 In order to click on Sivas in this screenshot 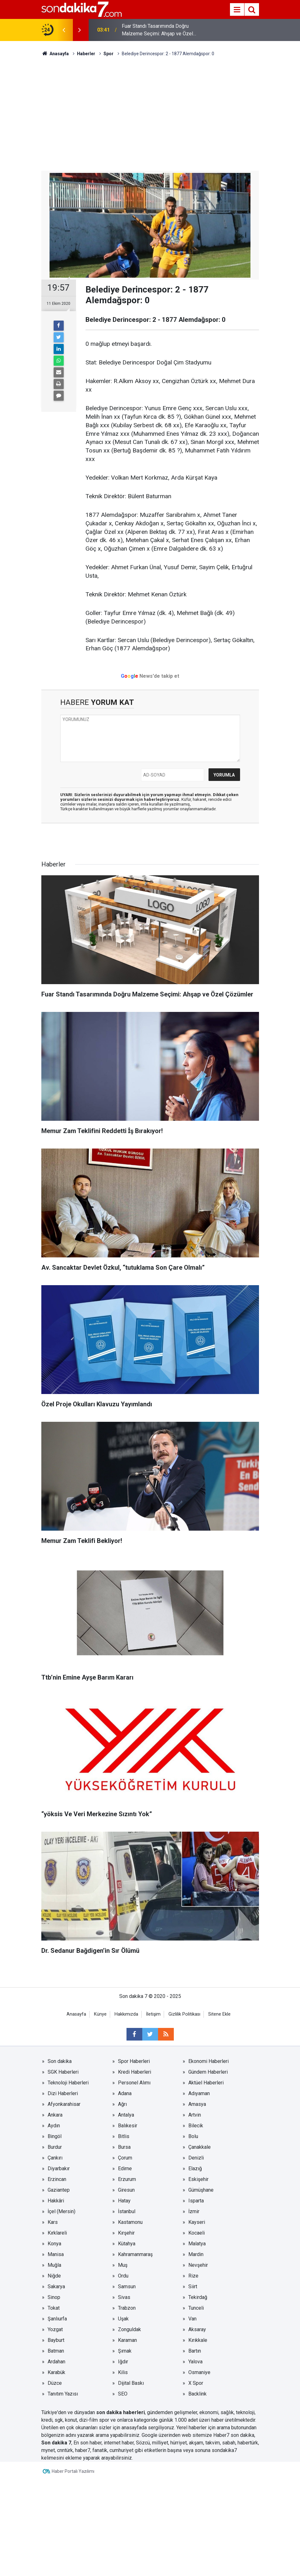, I will do `click(124, 2297)`.